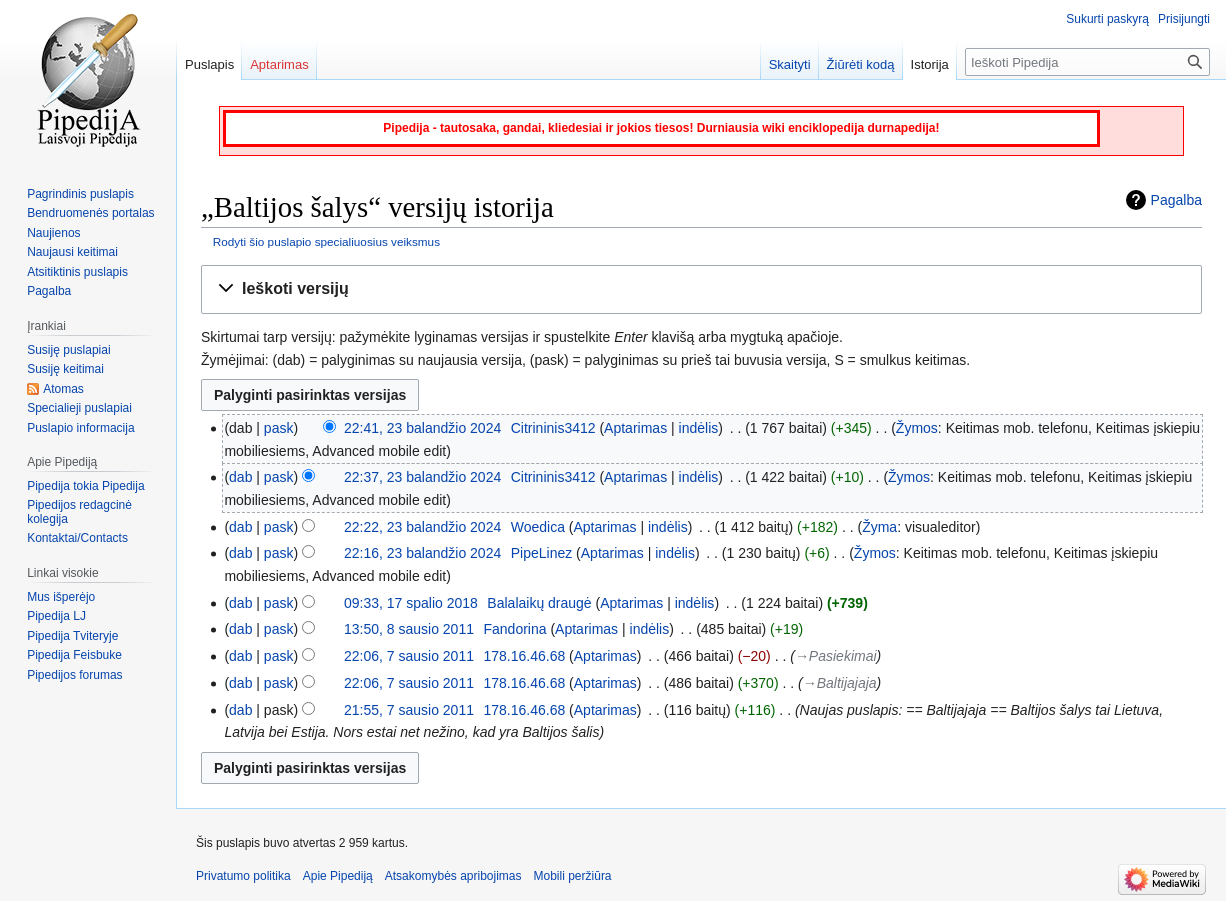 The height and width of the screenshot is (901, 1226). Describe the element at coordinates (85, 486) in the screenshot. I see `Pipedija tokia Pipedija` at that location.